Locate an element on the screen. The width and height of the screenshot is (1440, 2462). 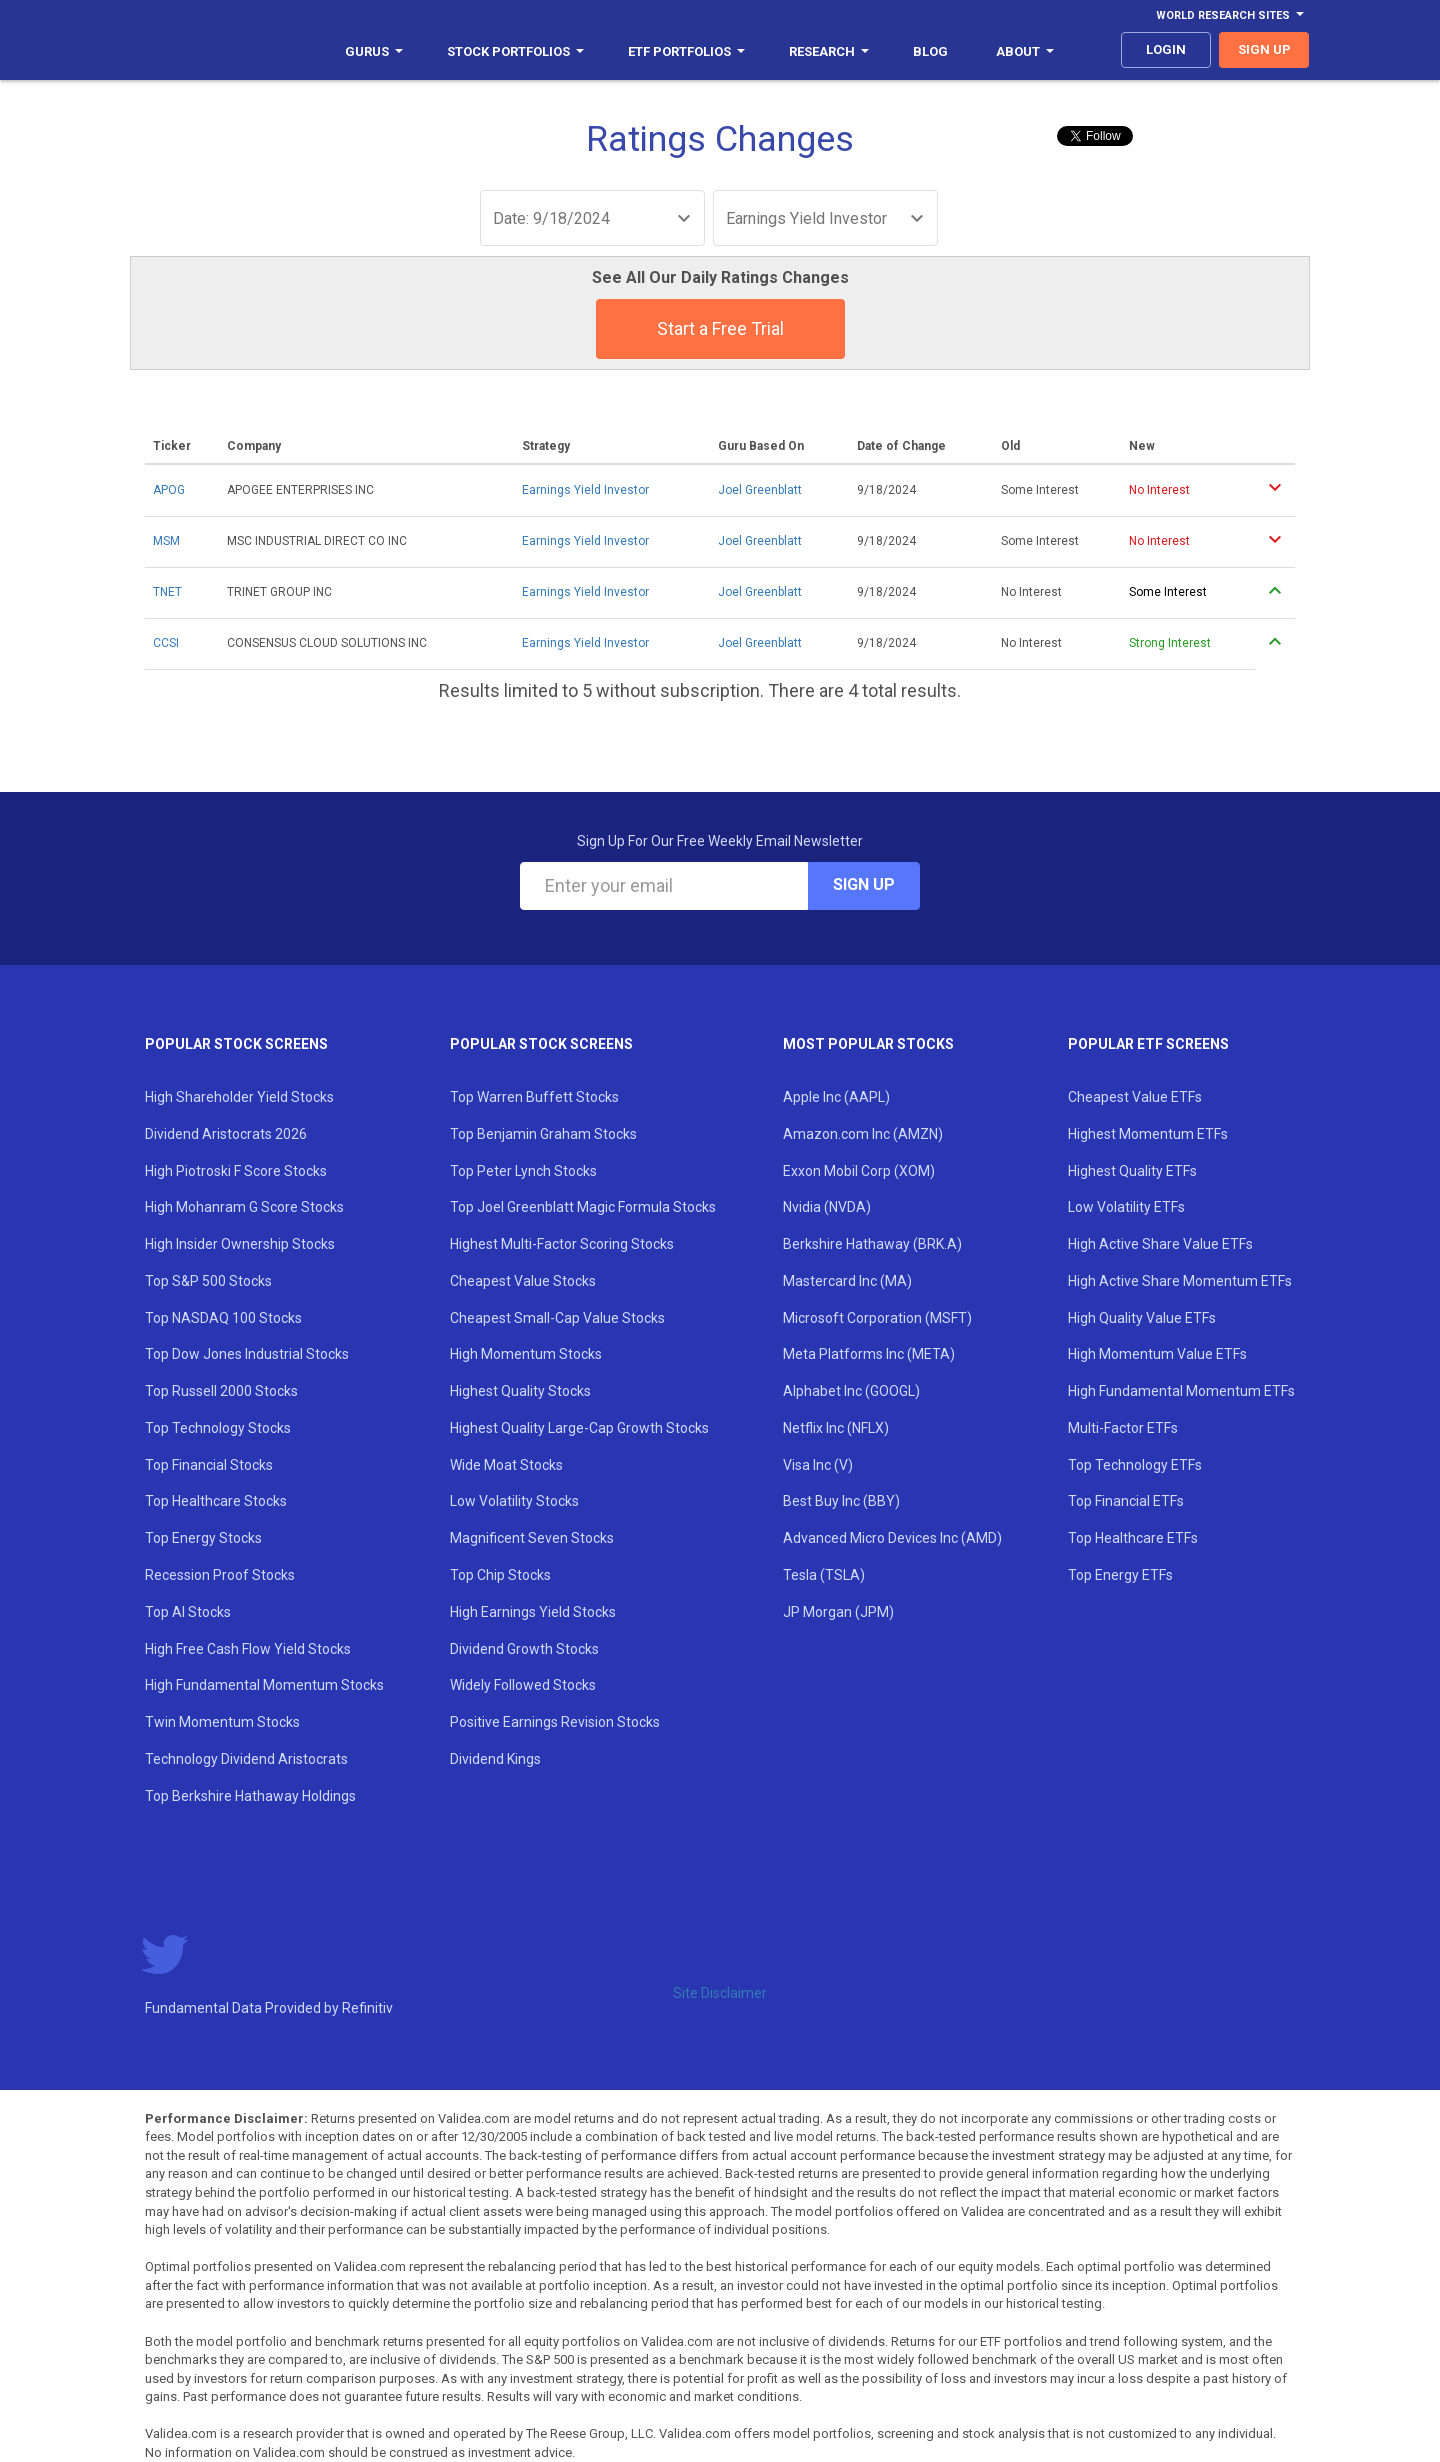
High Active Share Momentum ETFs is located at coordinates (1180, 1281).